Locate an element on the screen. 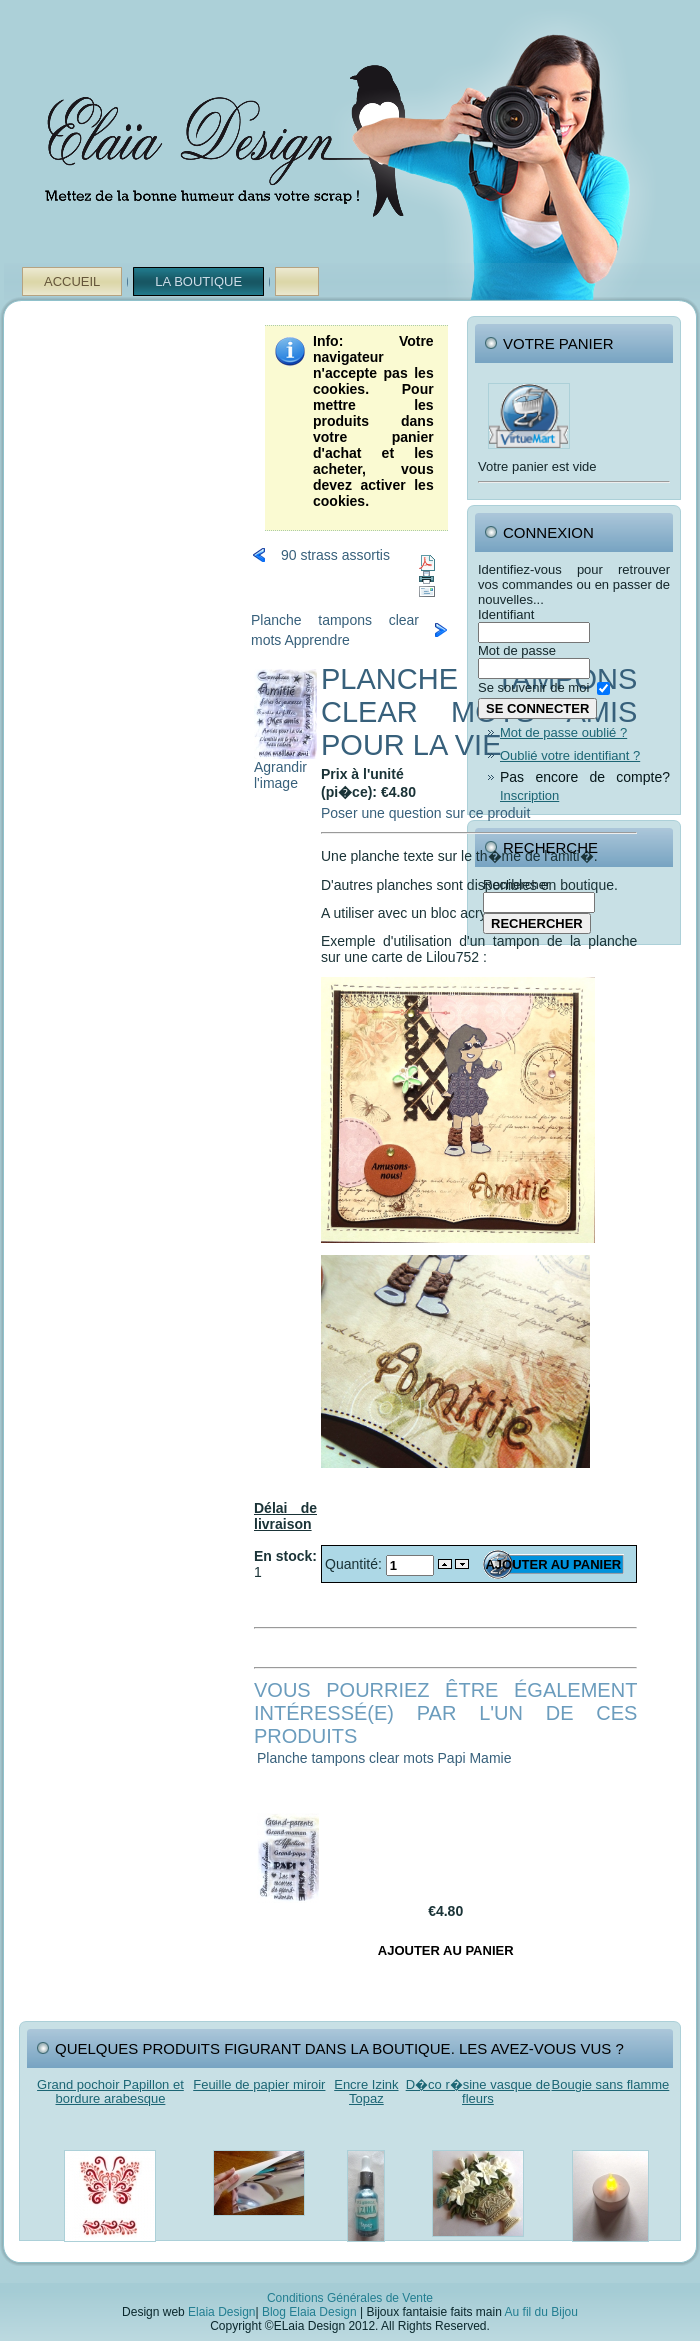 Image resolution: width=700 pixels, height=2341 pixels. 90 strass assortis is located at coordinates (335, 555).